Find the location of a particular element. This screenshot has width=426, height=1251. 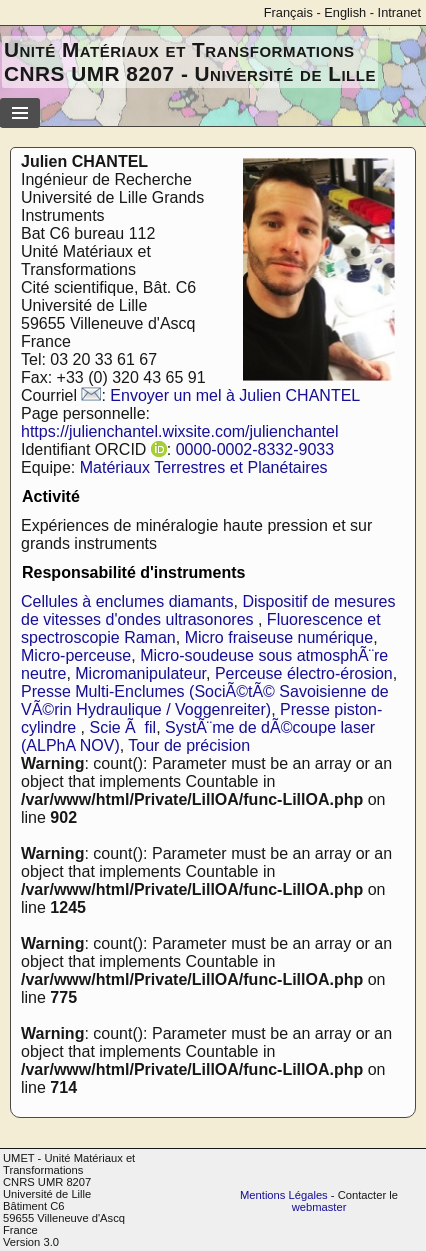

https://julienchantel.wixsite.com/julienchantel is located at coordinates (180, 431).